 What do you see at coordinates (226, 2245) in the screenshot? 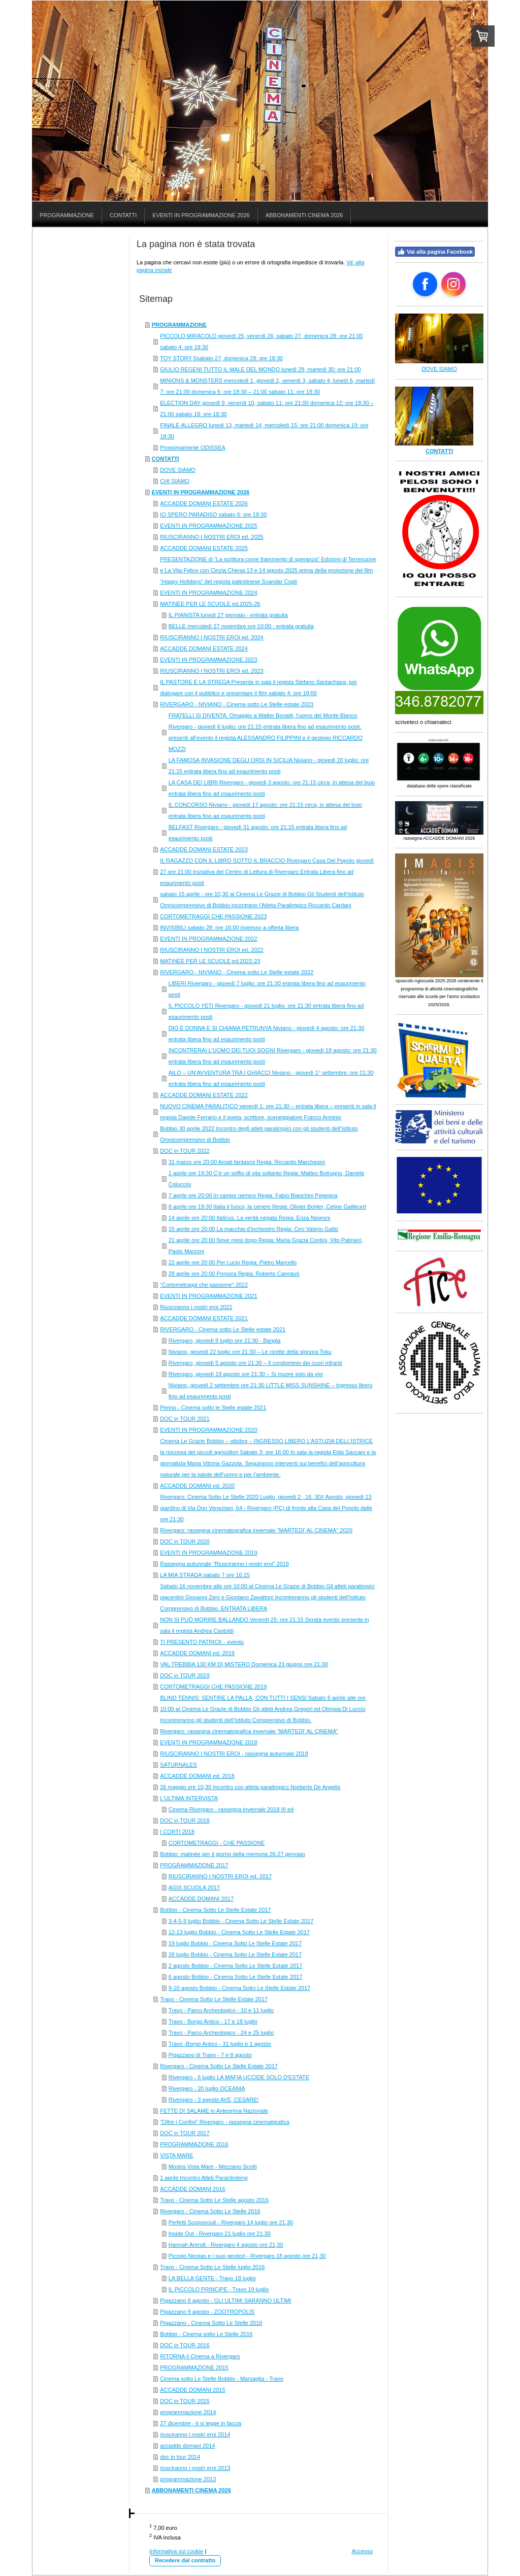
I see `Hannah Arendt - Rivergaro 4 agosto ore 21,30` at bounding box center [226, 2245].